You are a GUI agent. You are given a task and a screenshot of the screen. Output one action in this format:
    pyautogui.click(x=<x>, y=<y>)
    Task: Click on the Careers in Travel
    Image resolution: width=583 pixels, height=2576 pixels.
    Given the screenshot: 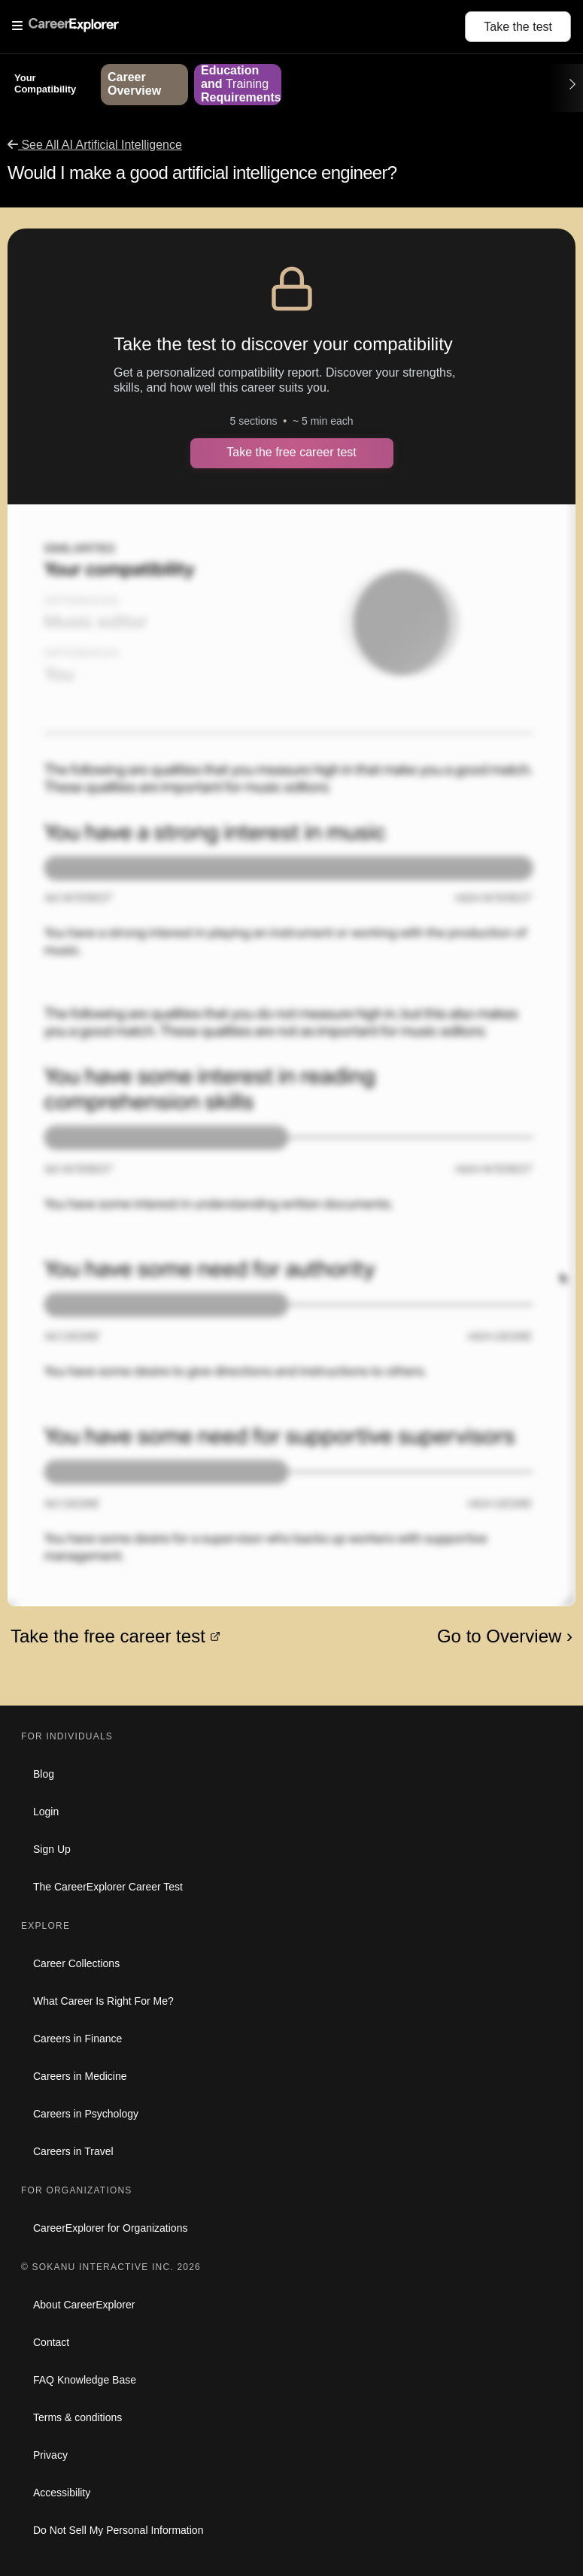 What is the action you would take?
    pyautogui.click(x=73, y=2151)
    